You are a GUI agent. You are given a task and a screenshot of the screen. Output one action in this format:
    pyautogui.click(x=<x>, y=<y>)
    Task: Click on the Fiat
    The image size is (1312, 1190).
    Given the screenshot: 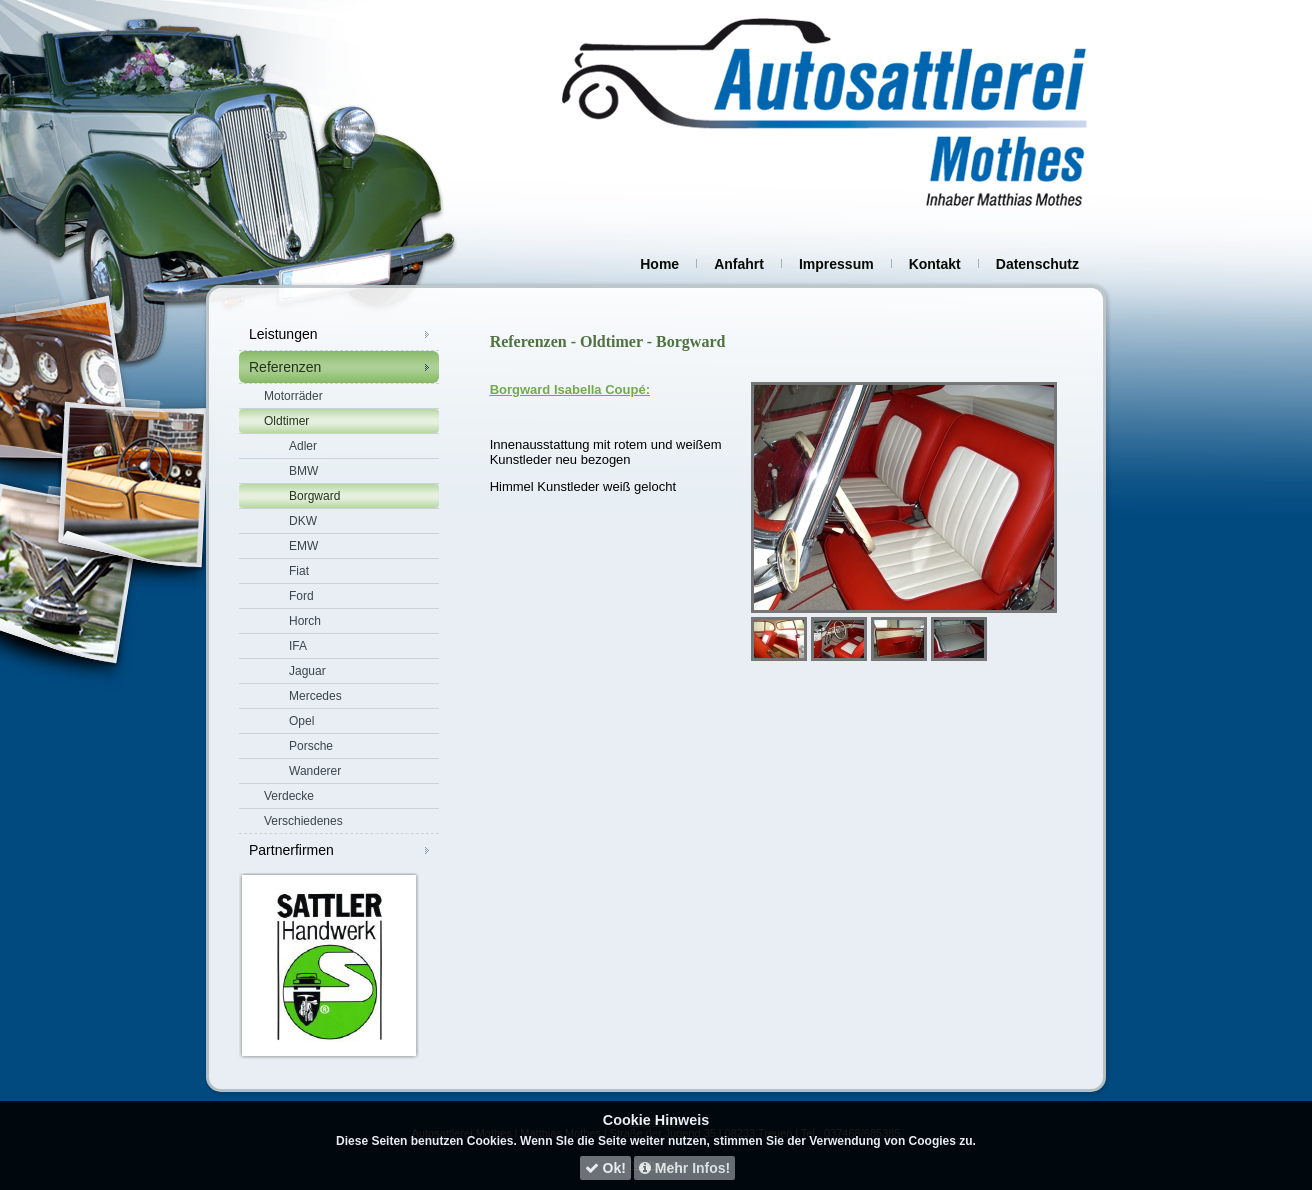 What is the action you would take?
    pyautogui.click(x=299, y=571)
    